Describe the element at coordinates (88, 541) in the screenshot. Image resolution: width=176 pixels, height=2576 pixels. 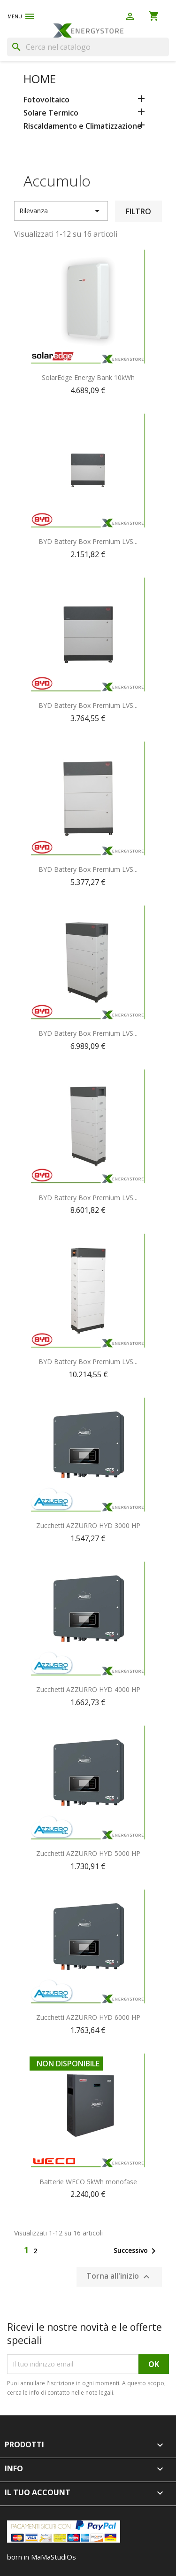
I see `BYD Battery Box Premium LVS...` at that location.